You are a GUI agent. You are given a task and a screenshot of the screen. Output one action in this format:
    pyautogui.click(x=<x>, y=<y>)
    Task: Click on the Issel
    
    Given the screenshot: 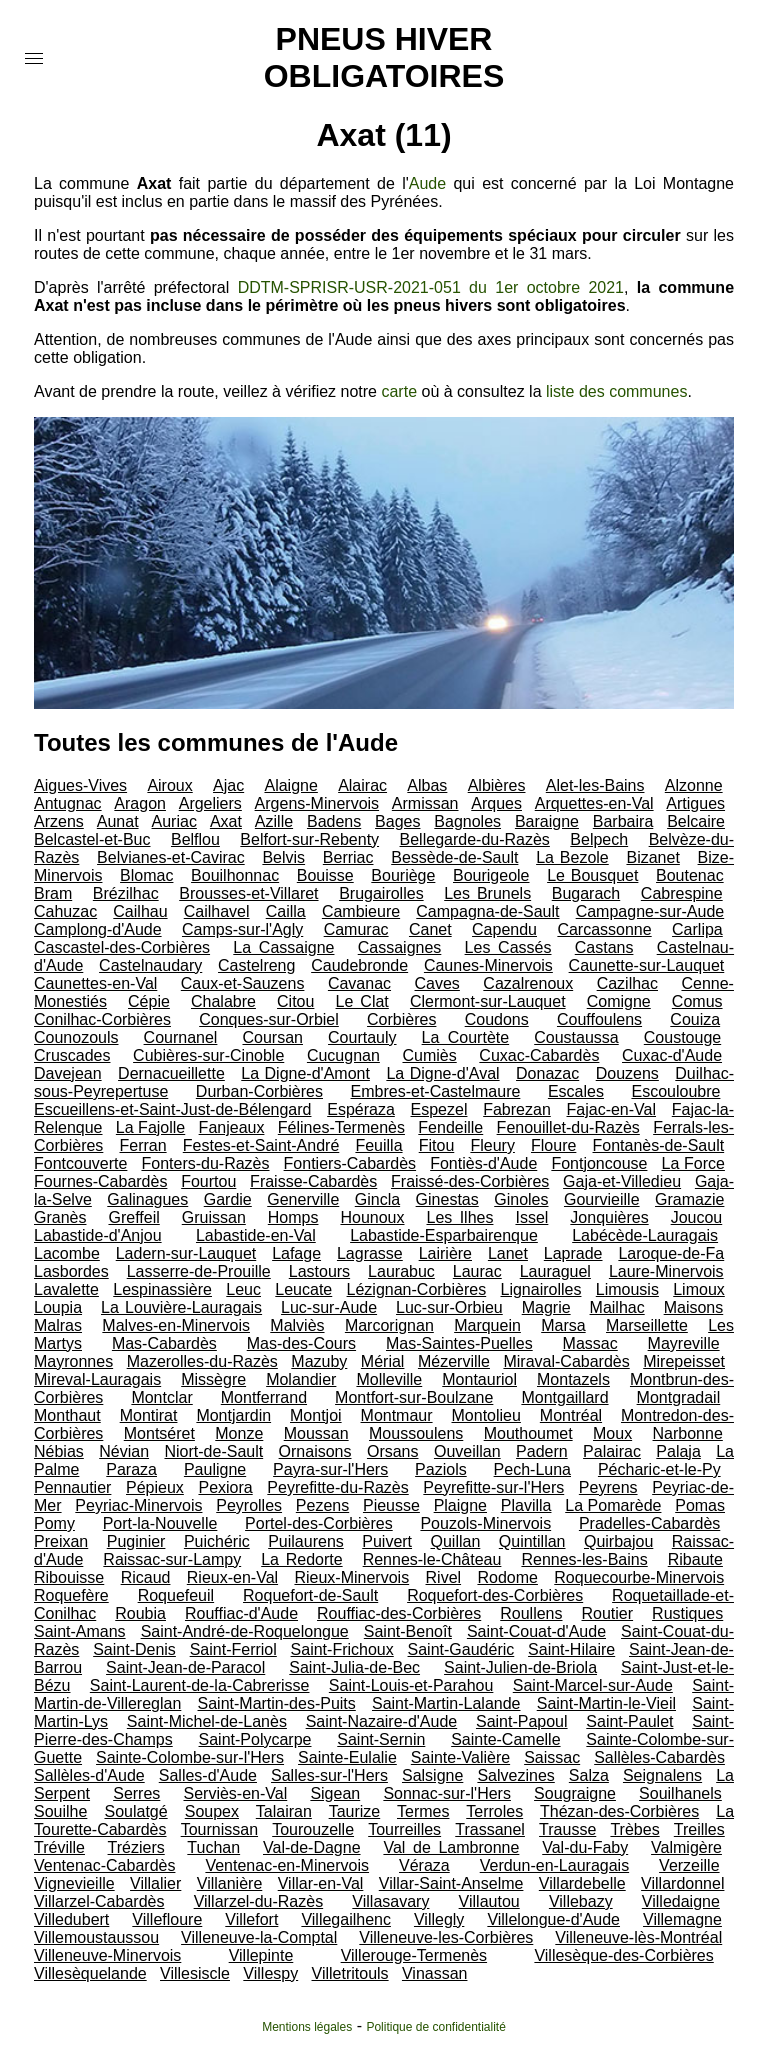 What is the action you would take?
    pyautogui.click(x=531, y=1217)
    